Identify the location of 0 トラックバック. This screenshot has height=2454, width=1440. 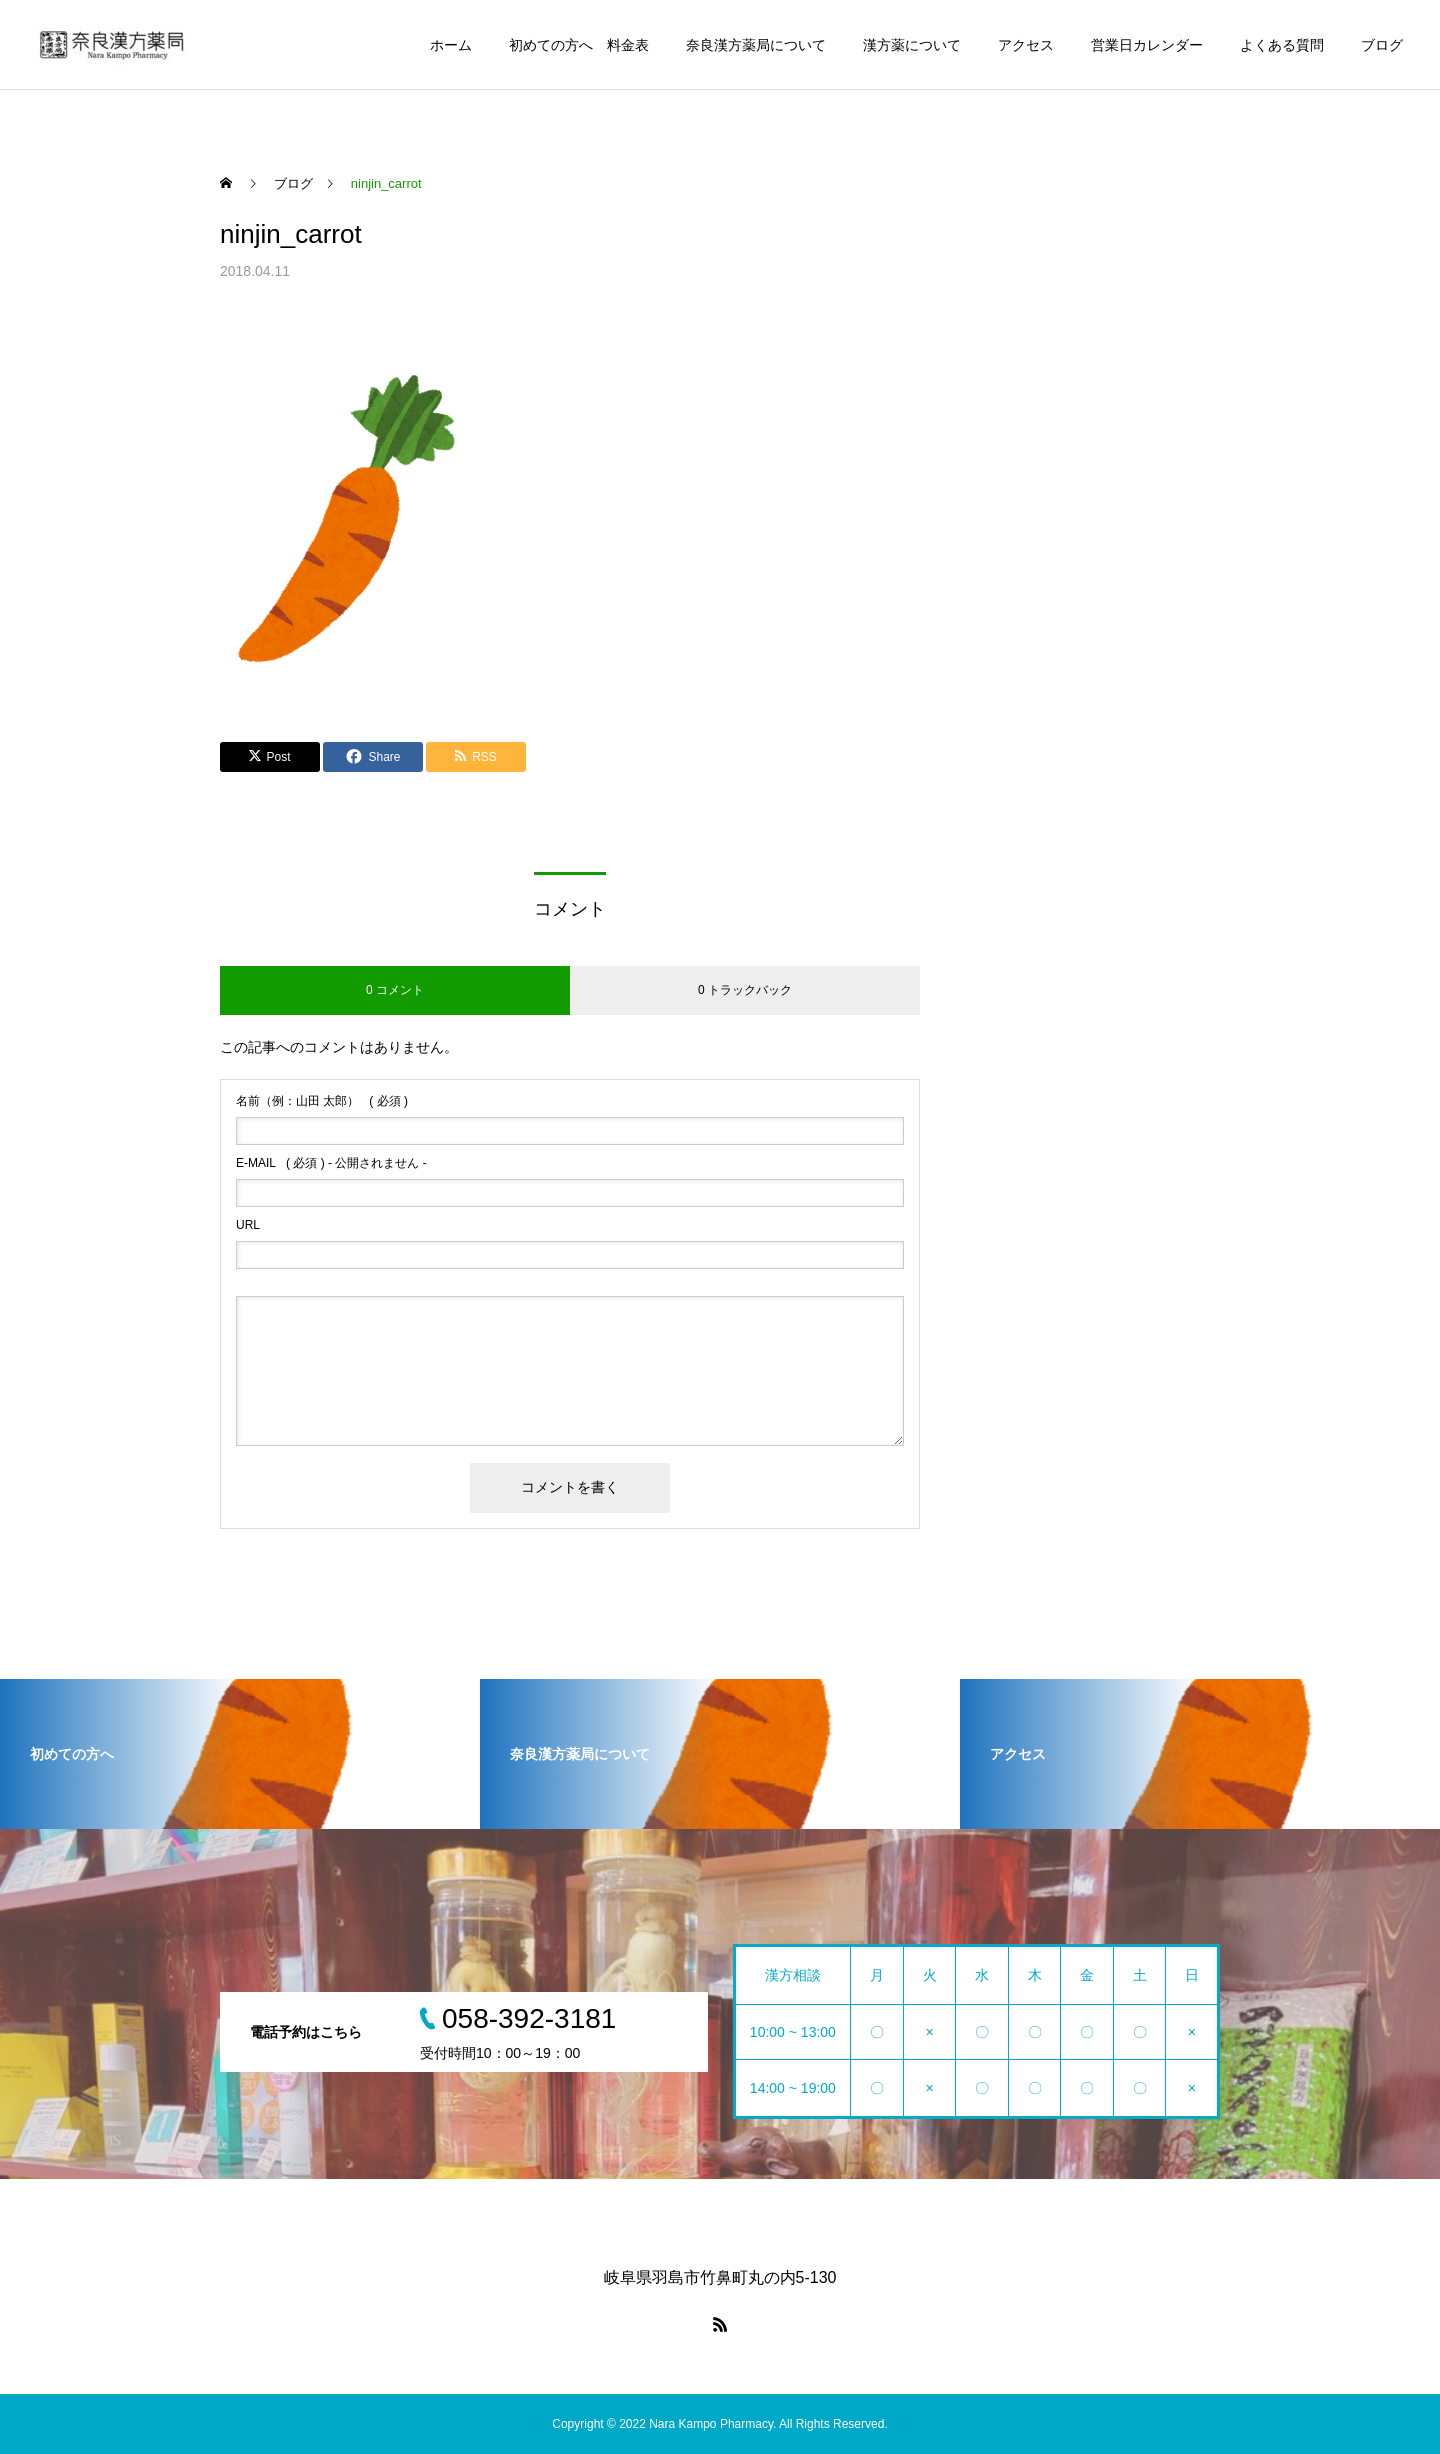
(745, 990).